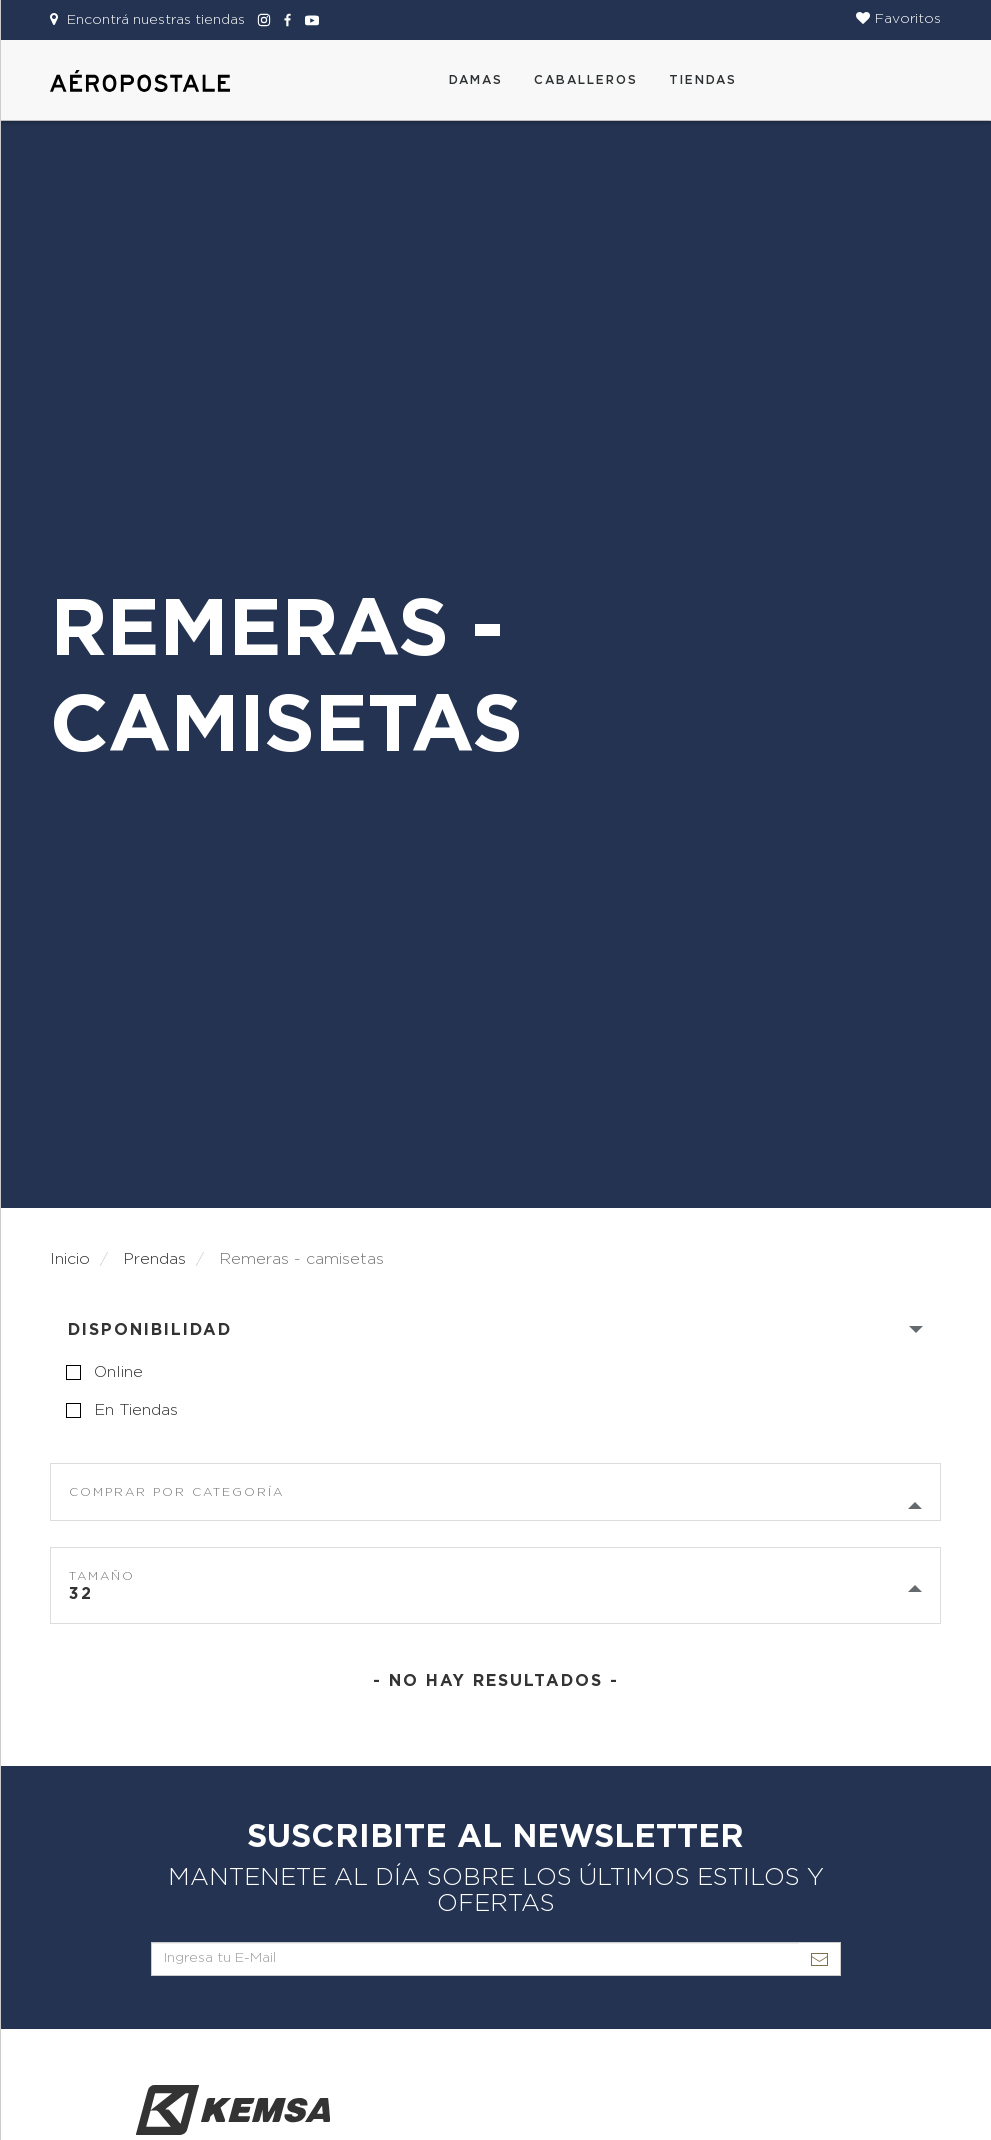 The height and width of the screenshot is (2140, 991). Describe the element at coordinates (150, 1330) in the screenshot. I see `Disponibilidad` at that location.